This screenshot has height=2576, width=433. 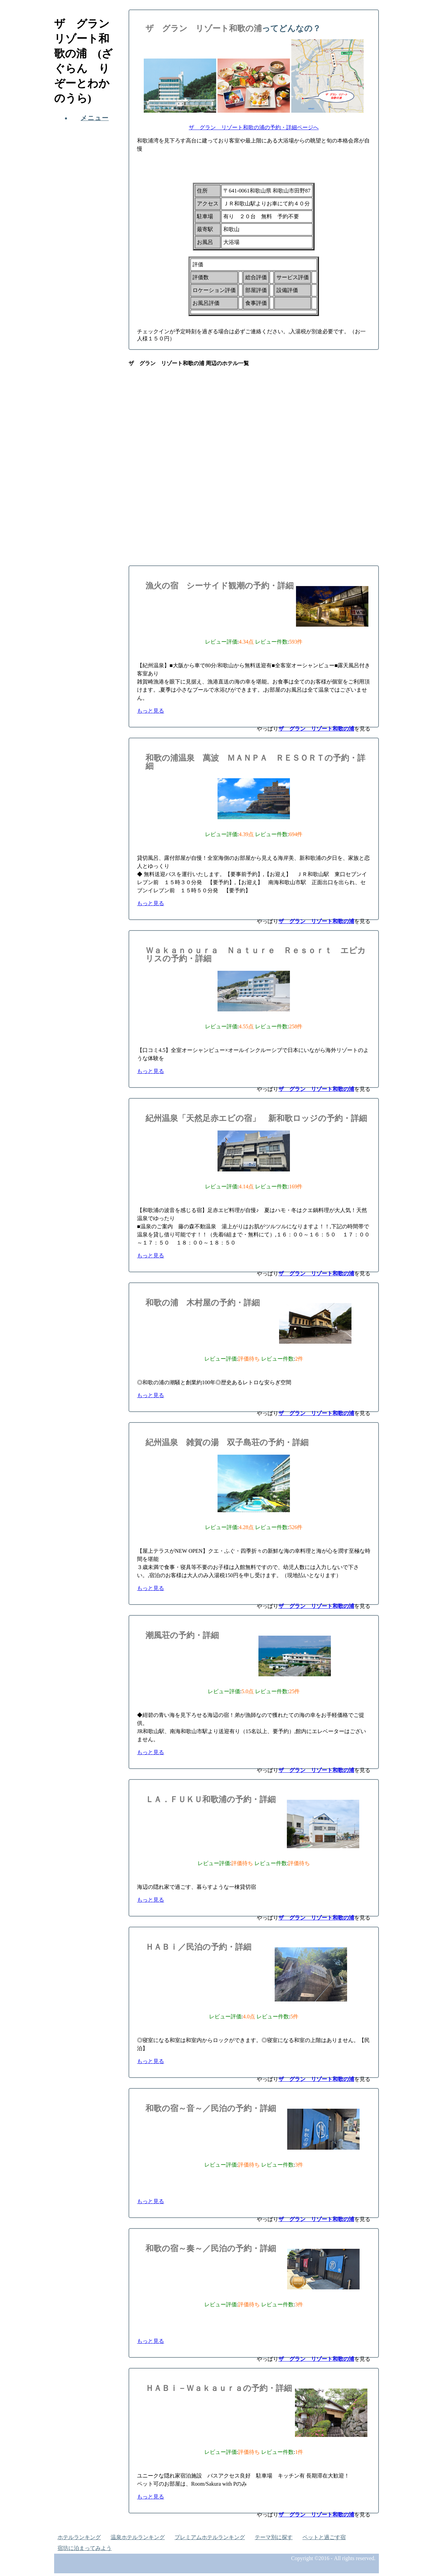 I want to click on ペットと過ごす宿, so click(x=324, y=2537).